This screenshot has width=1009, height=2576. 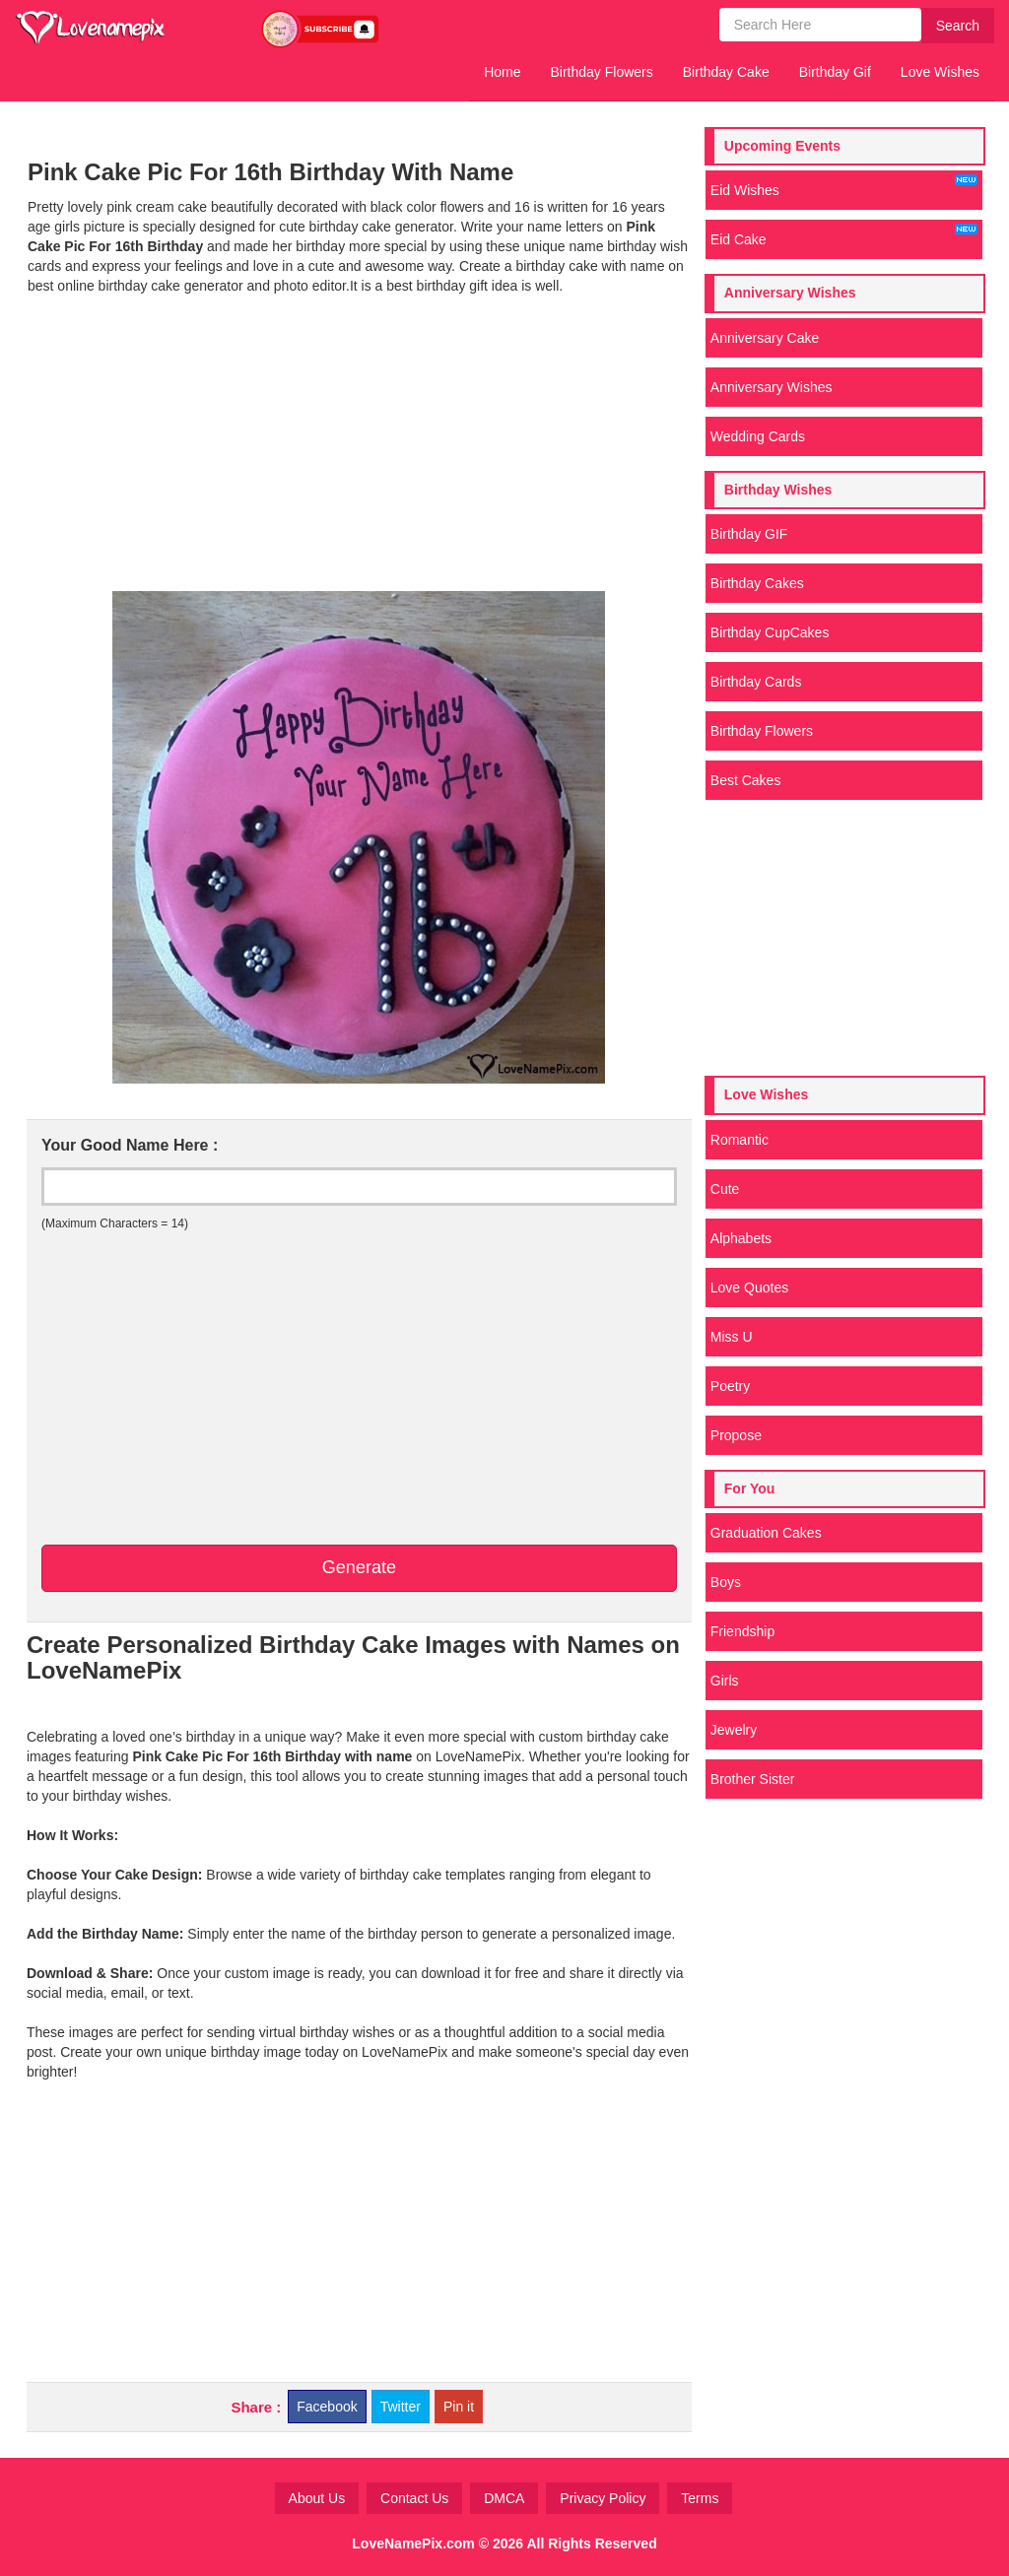 I want to click on Poetry, so click(x=730, y=1386).